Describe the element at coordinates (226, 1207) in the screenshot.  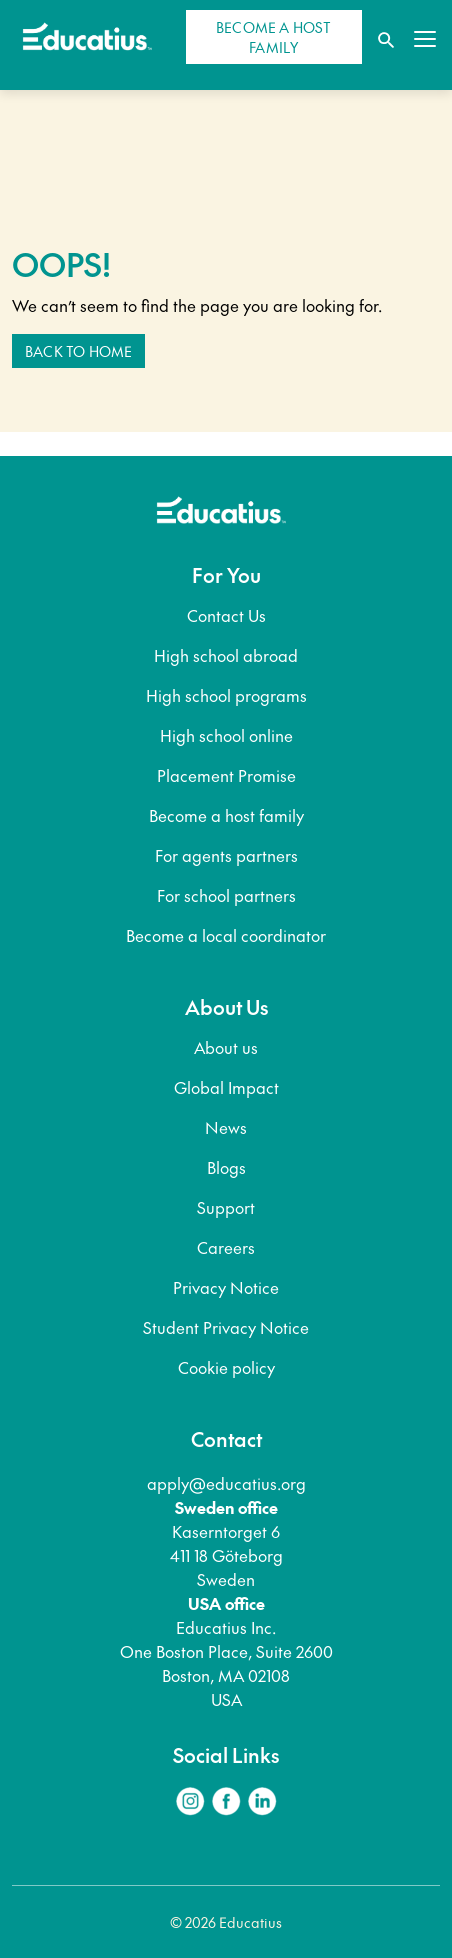
I see `Support` at that location.